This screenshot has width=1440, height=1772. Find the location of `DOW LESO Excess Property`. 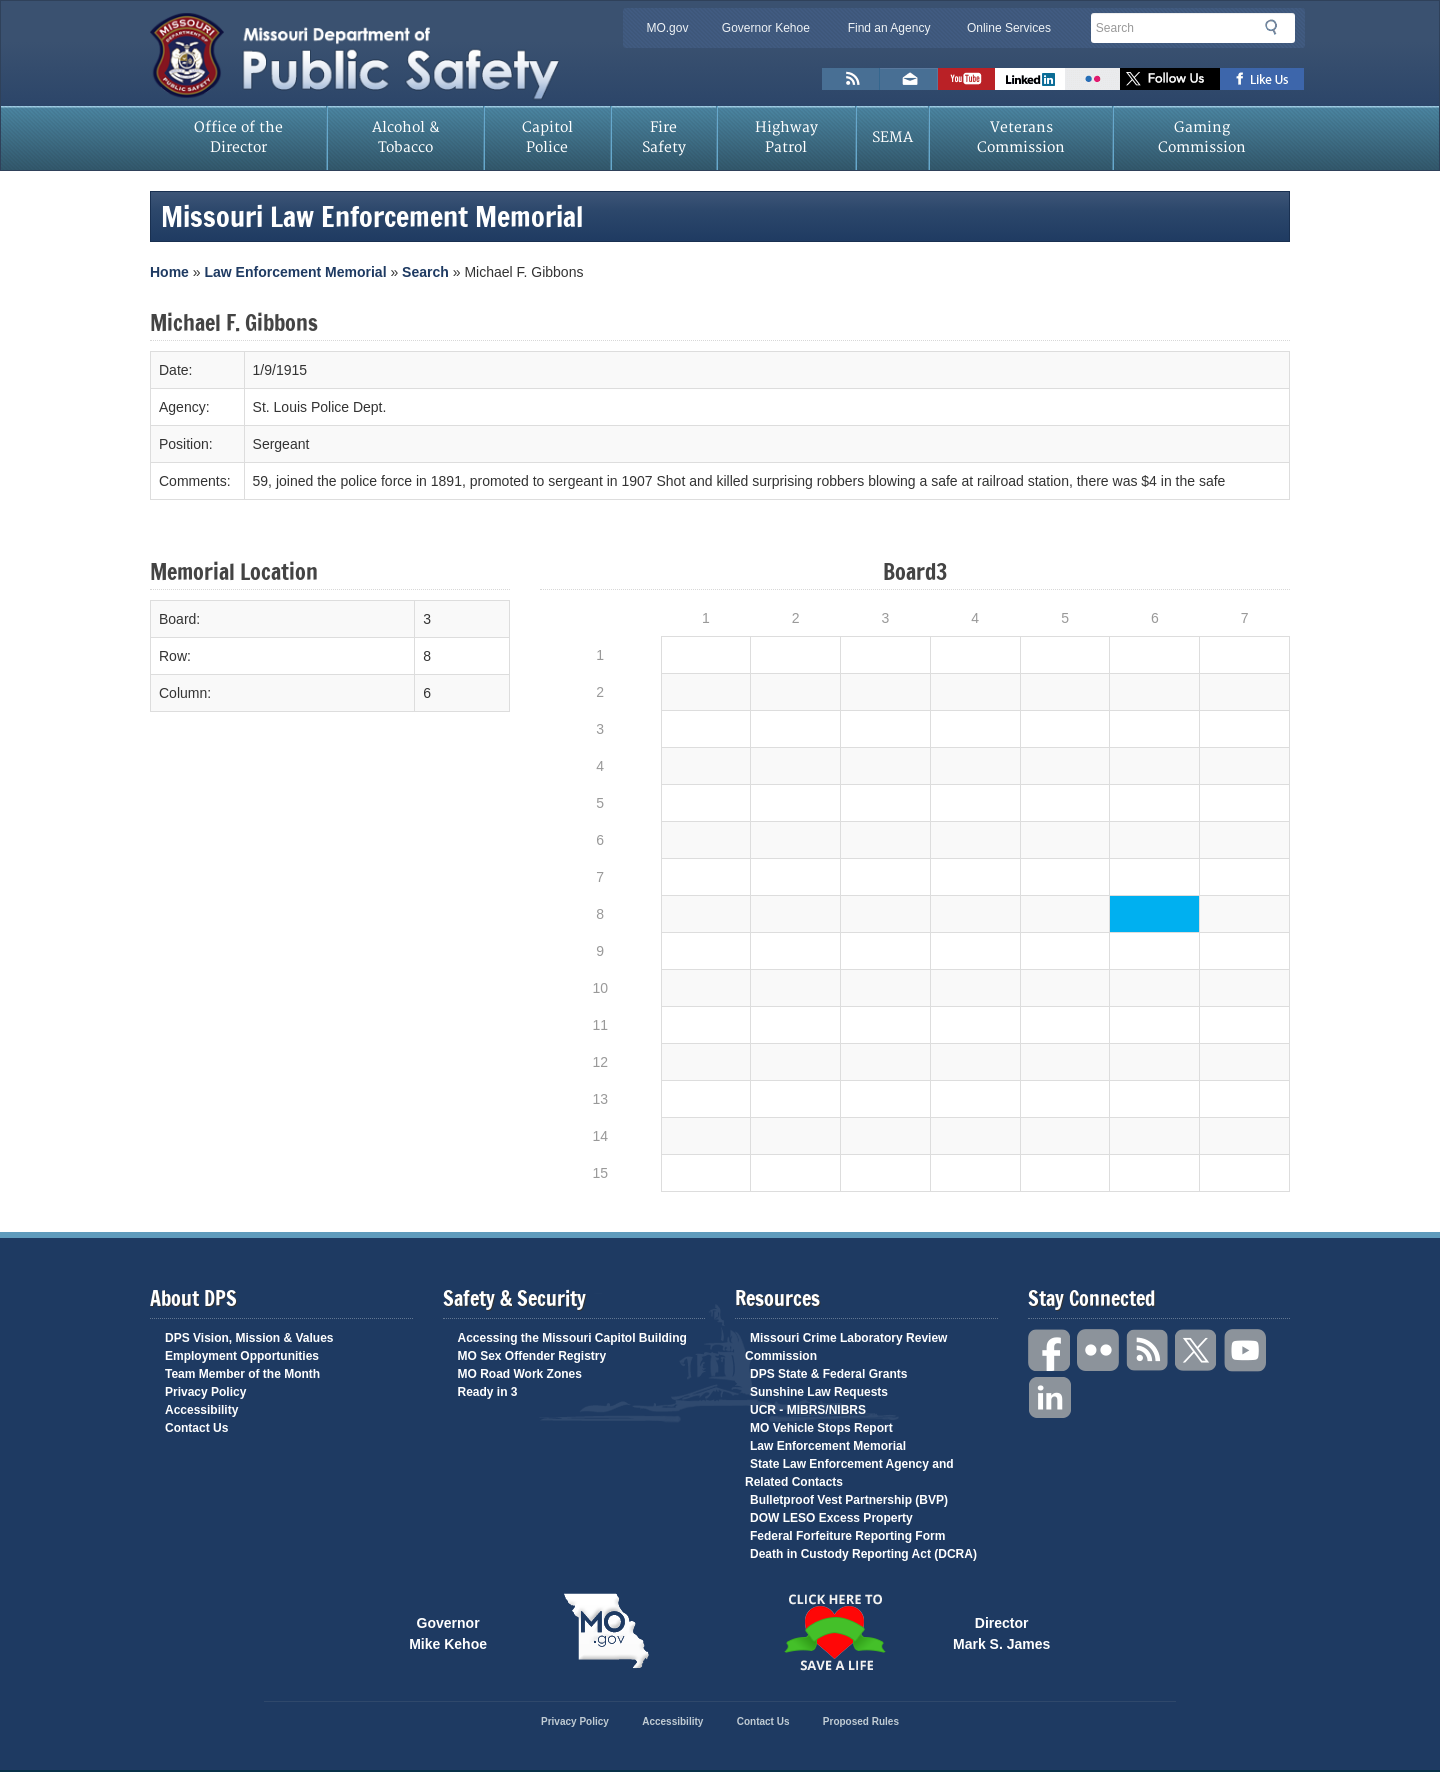

DOW LESO Excess Property is located at coordinates (831, 1518).